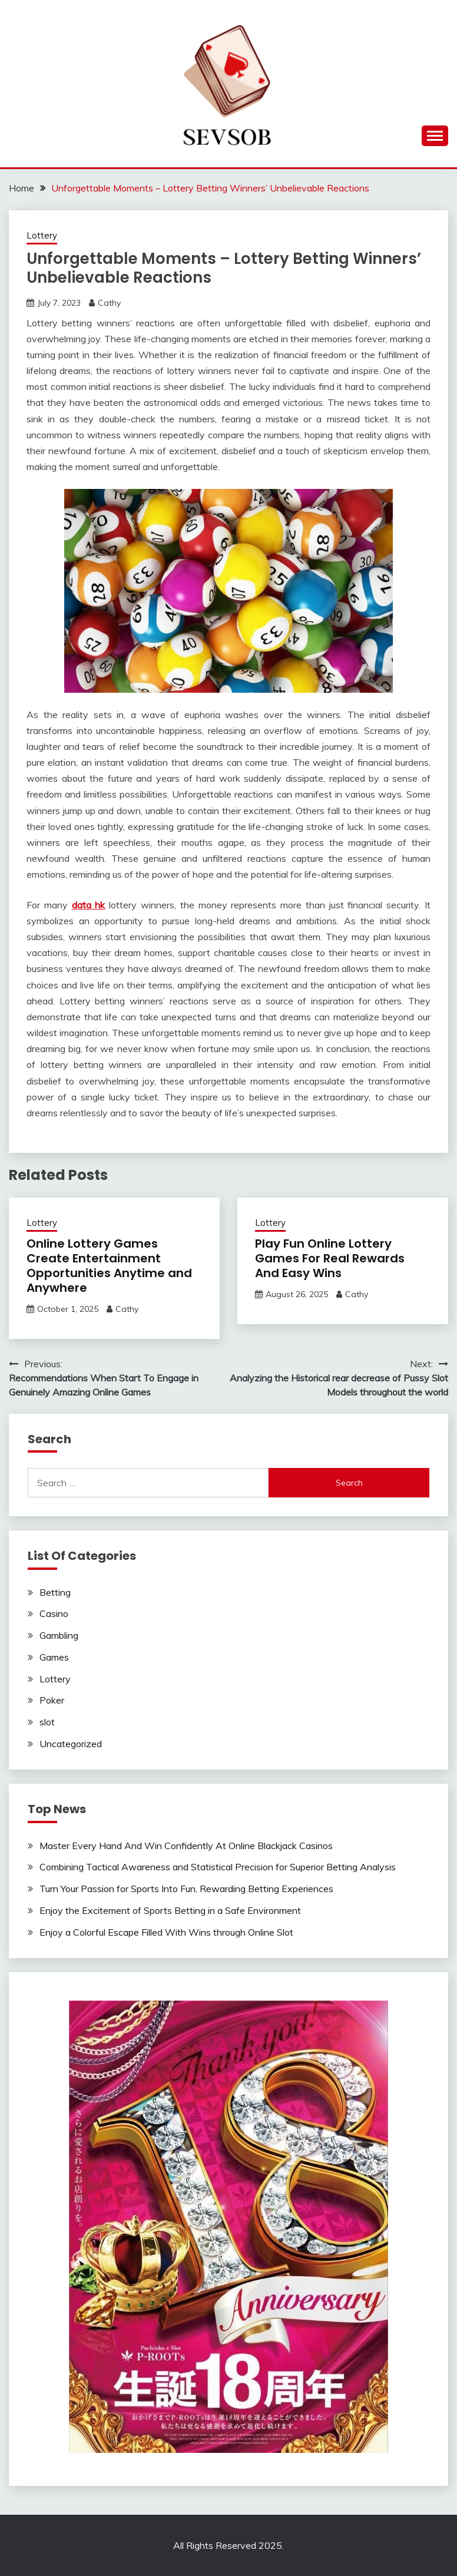 The width and height of the screenshot is (457, 2576). Describe the element at coordinates (217, 1867) in the screenshot. I see `Combining Tactical Awareness and Statistical Precision for Superior Betting Analysis` at that location.